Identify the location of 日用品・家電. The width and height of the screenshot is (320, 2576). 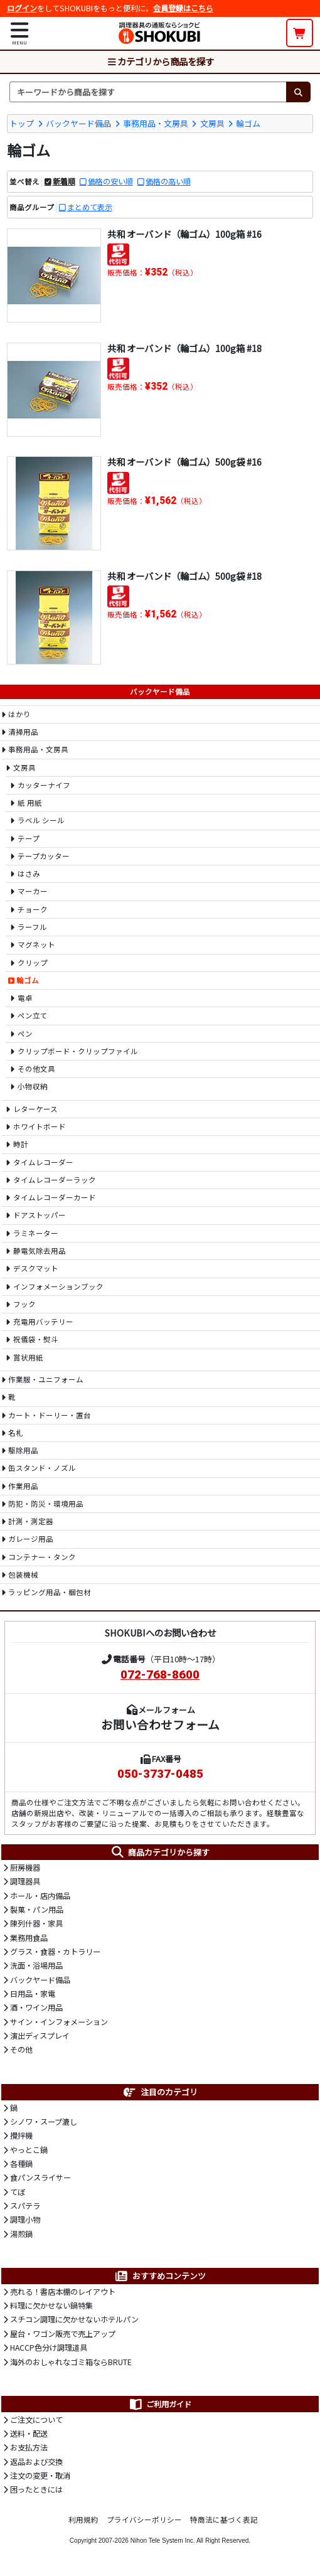
(32, 1993).